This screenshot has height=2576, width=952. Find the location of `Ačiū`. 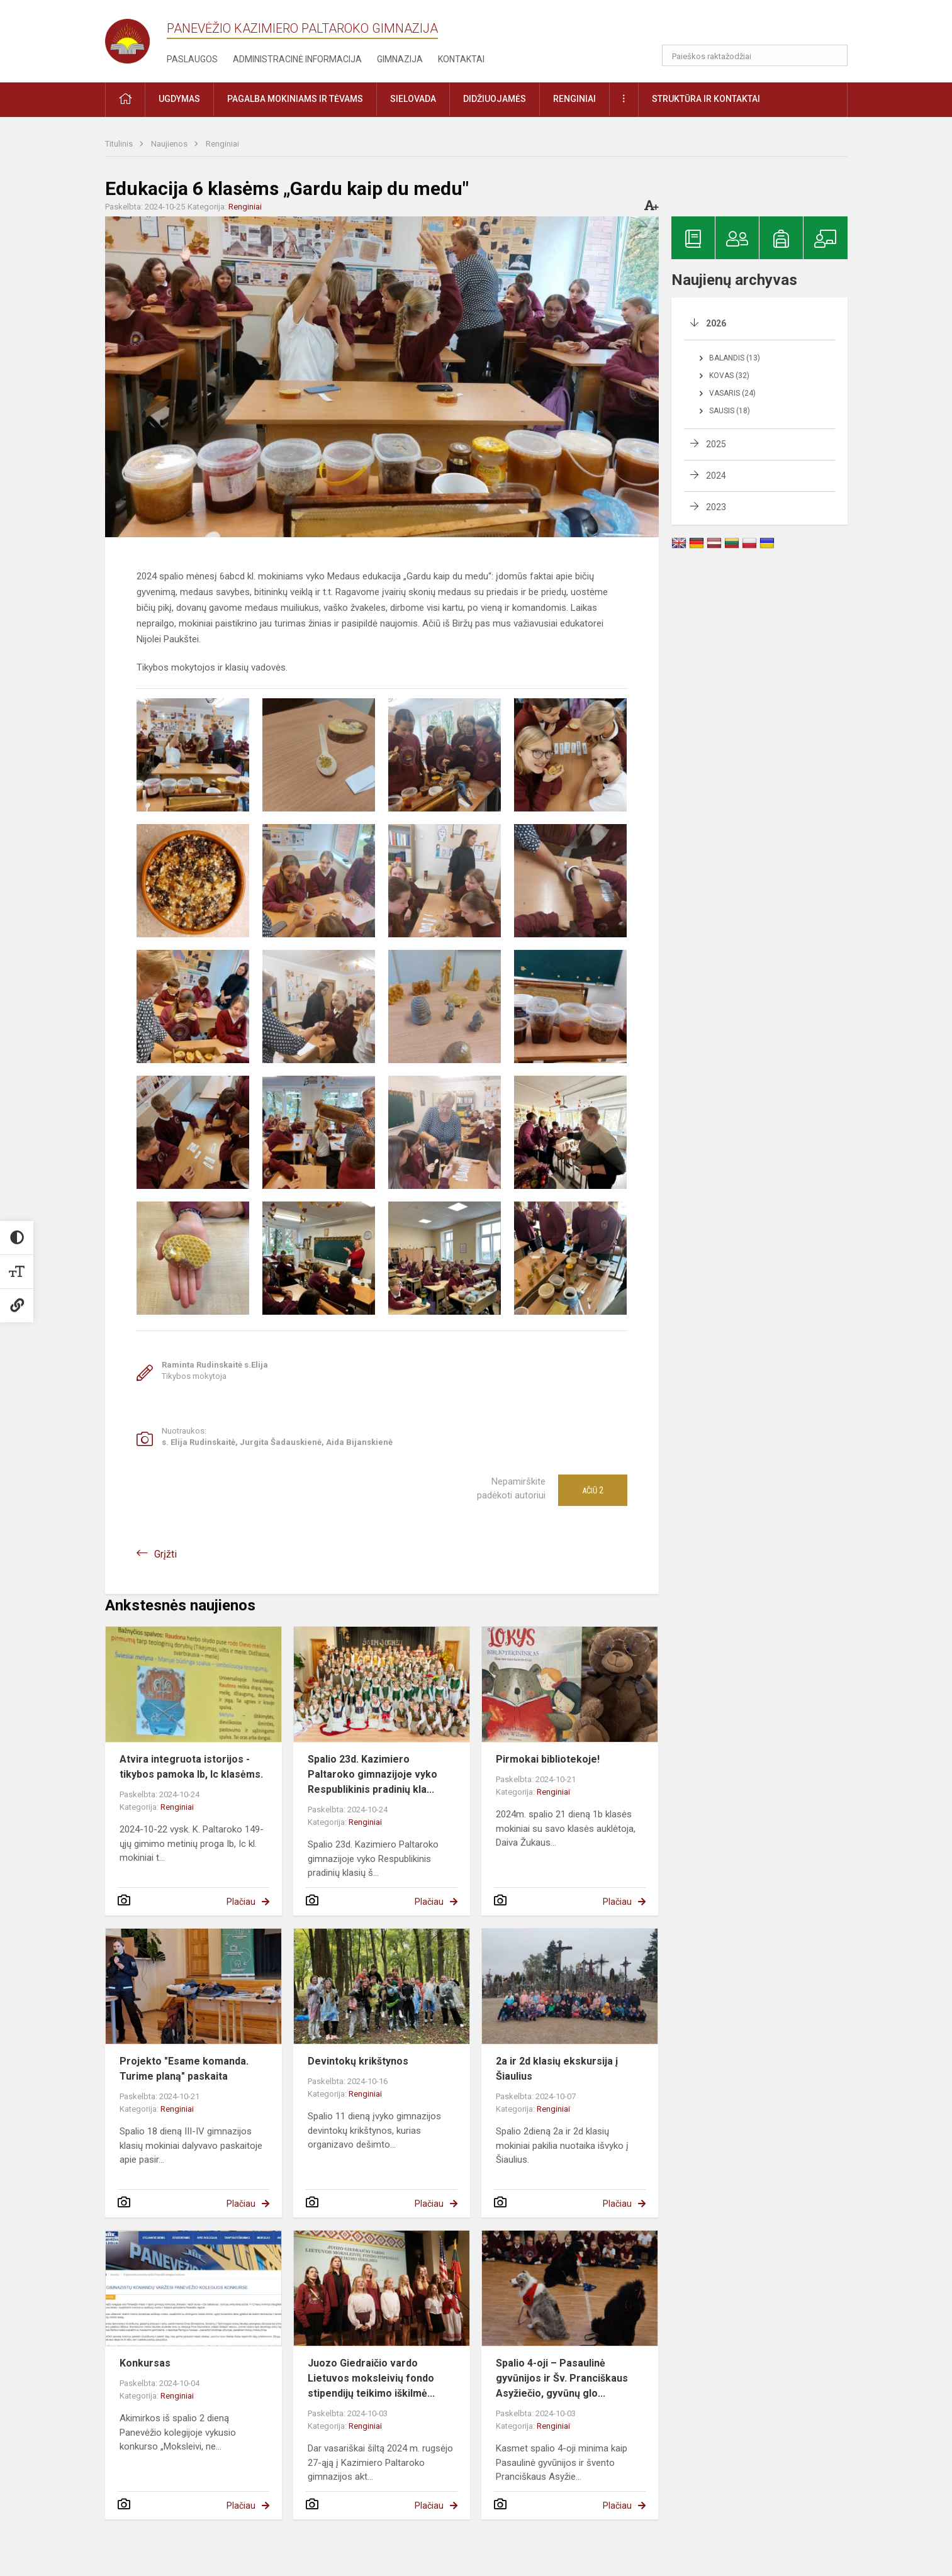

Ačiū is located at coordinates (592, 1490).